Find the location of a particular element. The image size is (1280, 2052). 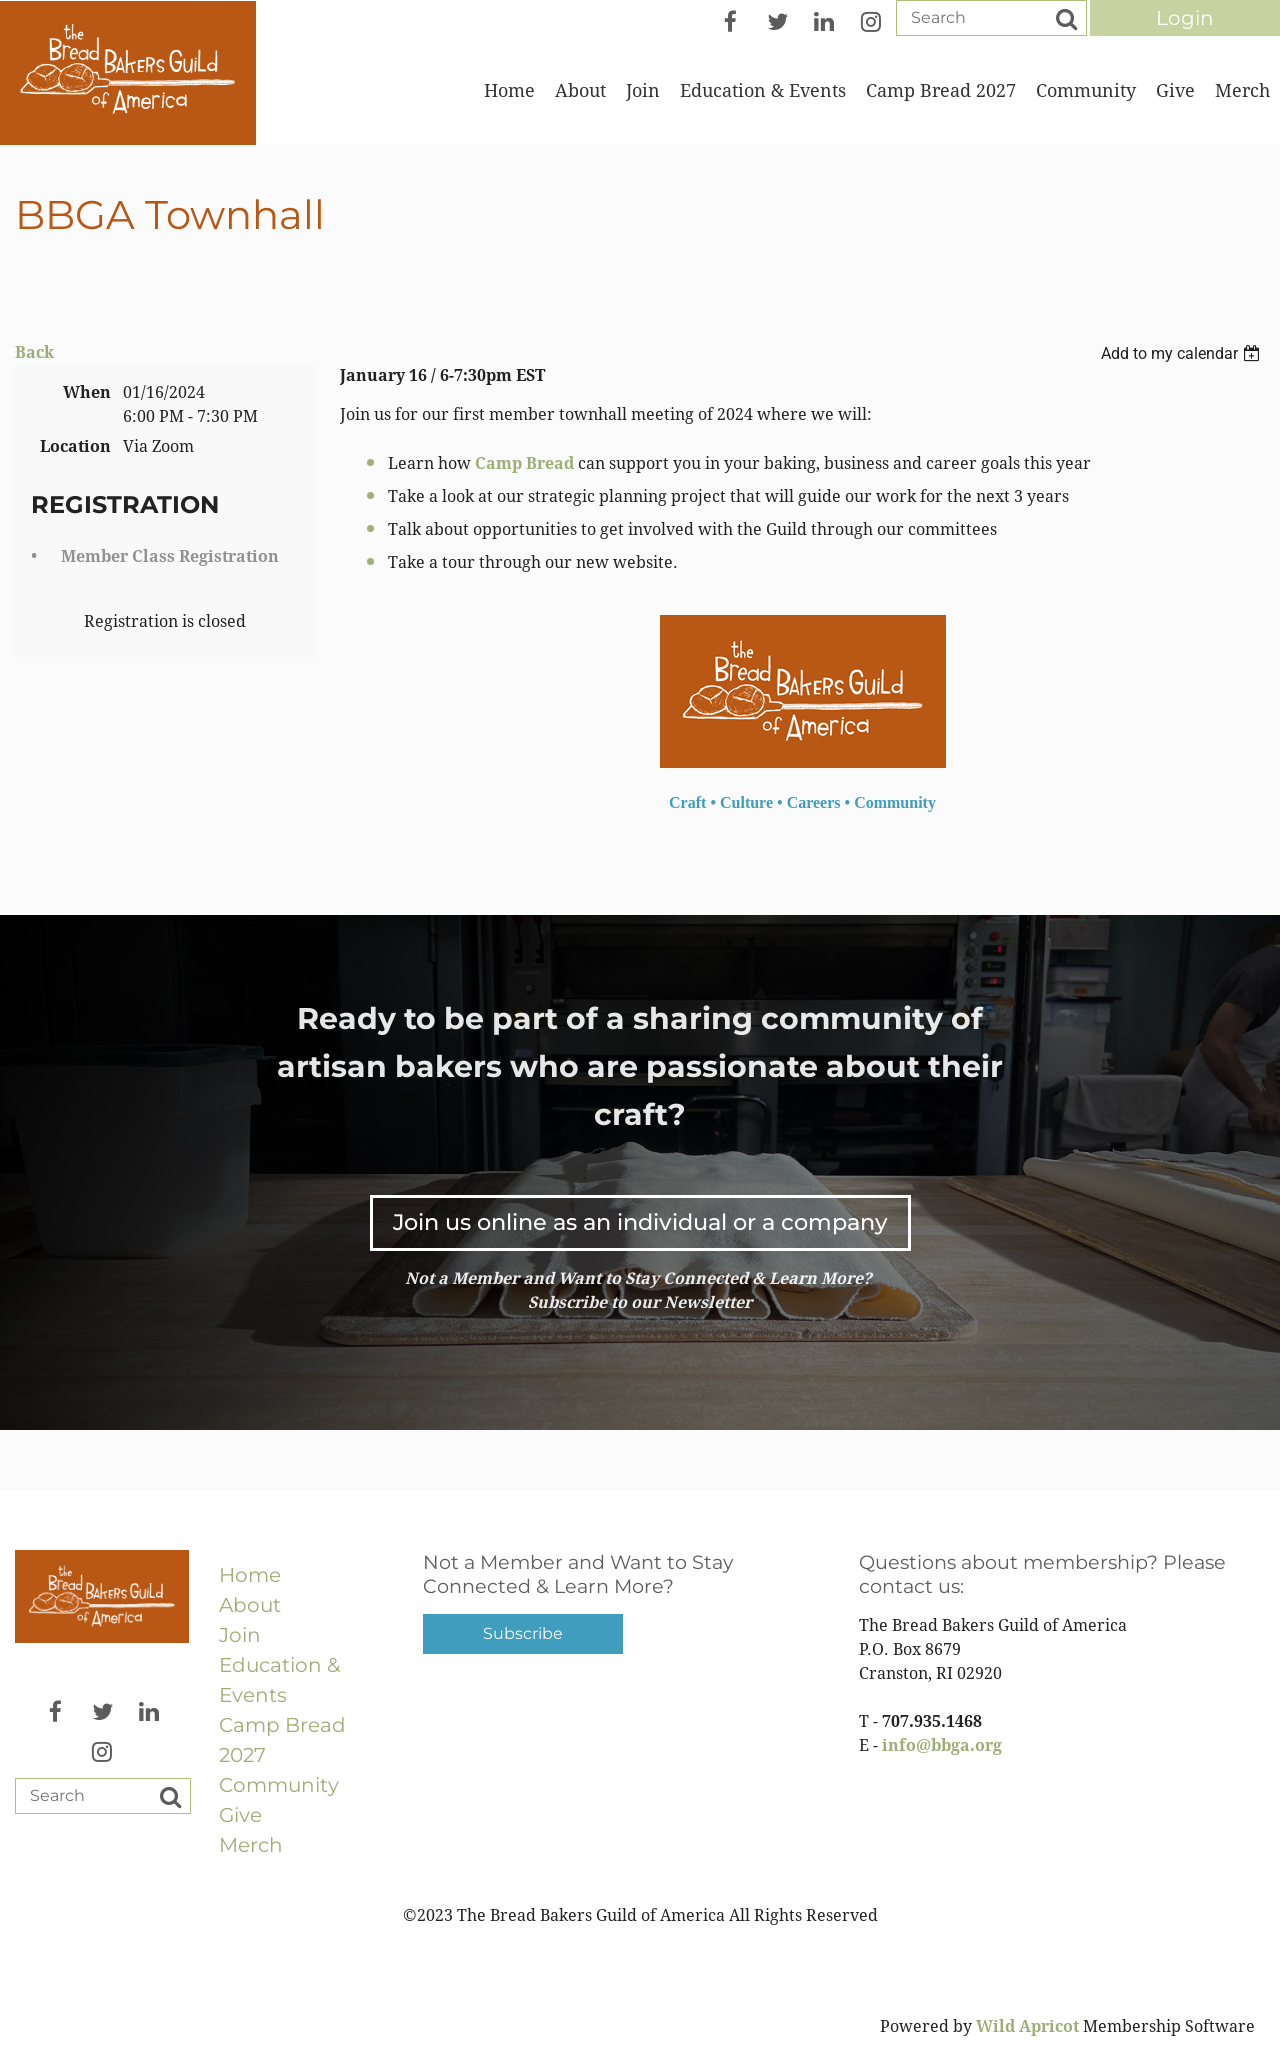

Search is located at coordinates (1066, 19).